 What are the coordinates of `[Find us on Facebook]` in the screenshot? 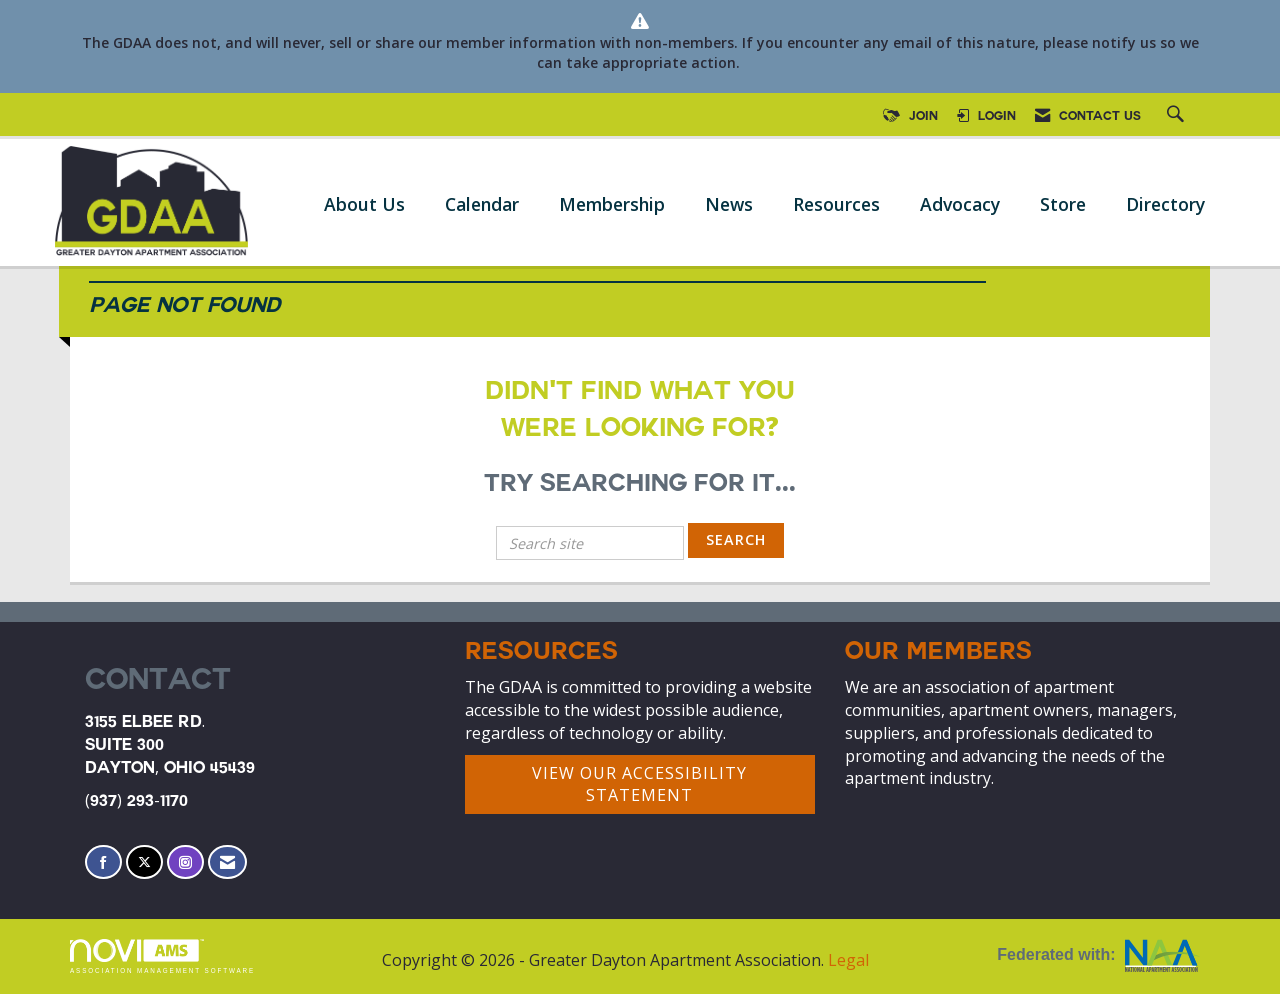 It's located at (103, 862).